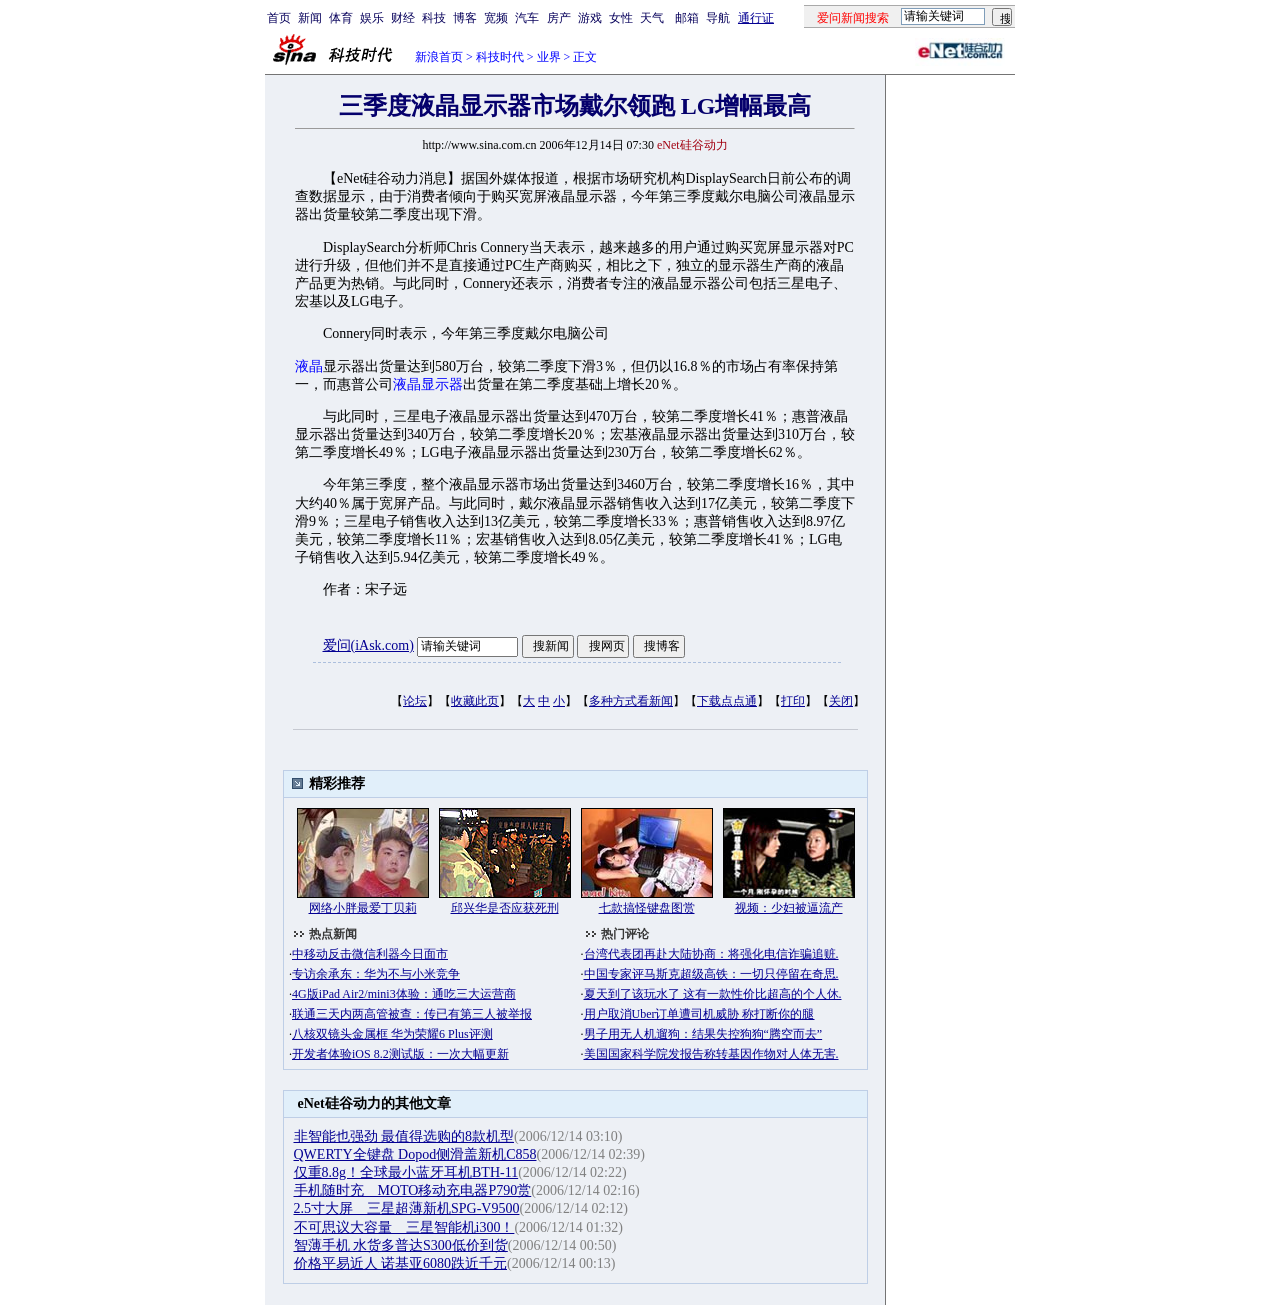  What do you see at coordinates (756, 18) in the screenshot?
I see `通行证` at bounding box center [756, 18].